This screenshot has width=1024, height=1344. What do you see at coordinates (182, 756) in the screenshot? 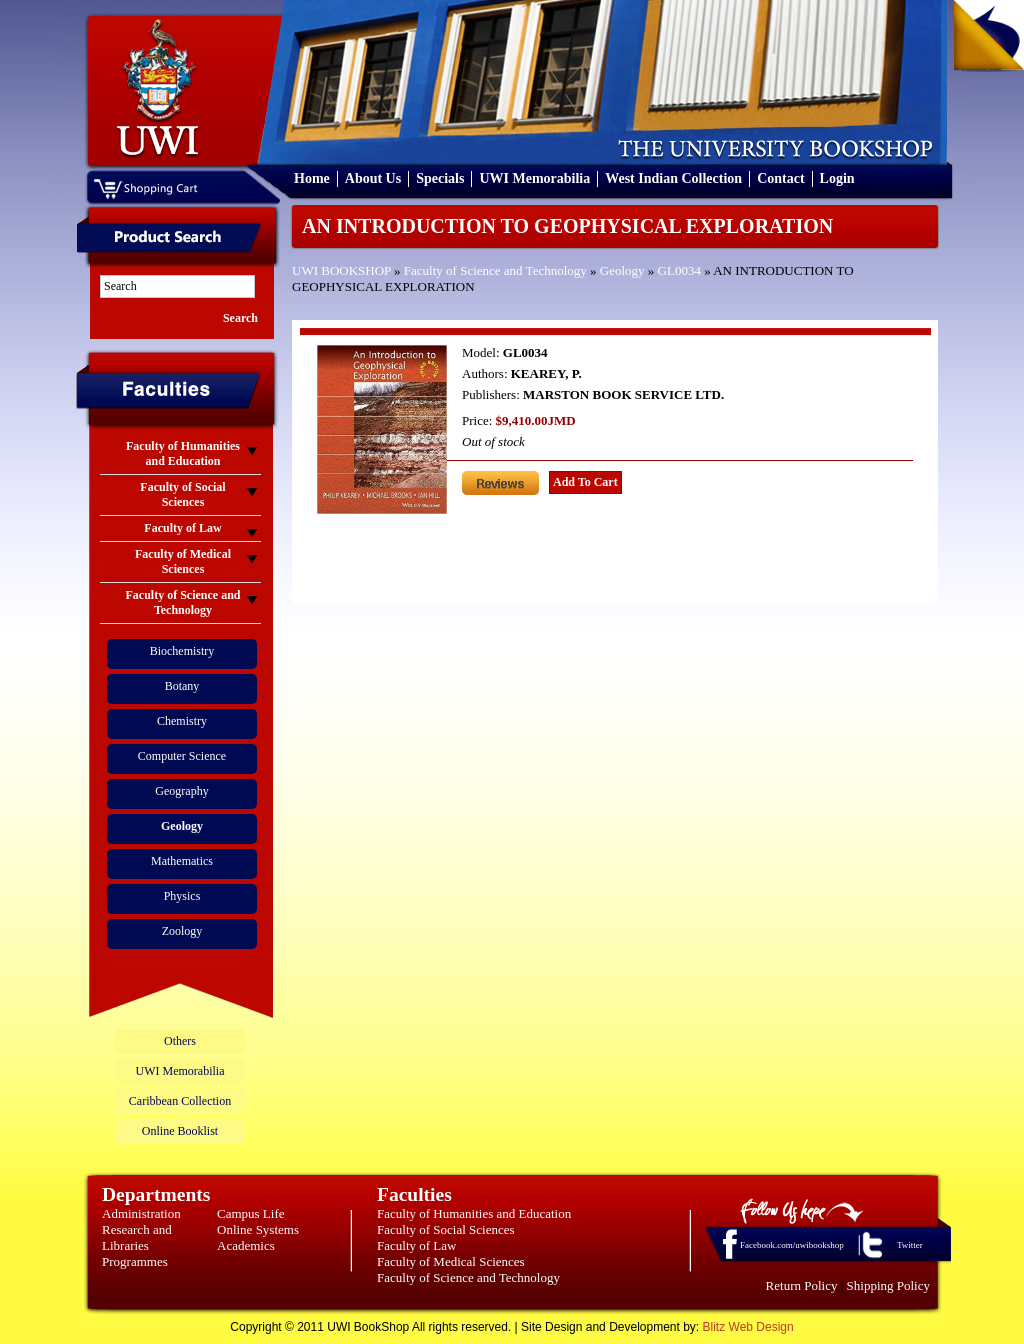
I see `Computer Science` at bounding box center [182, 756].